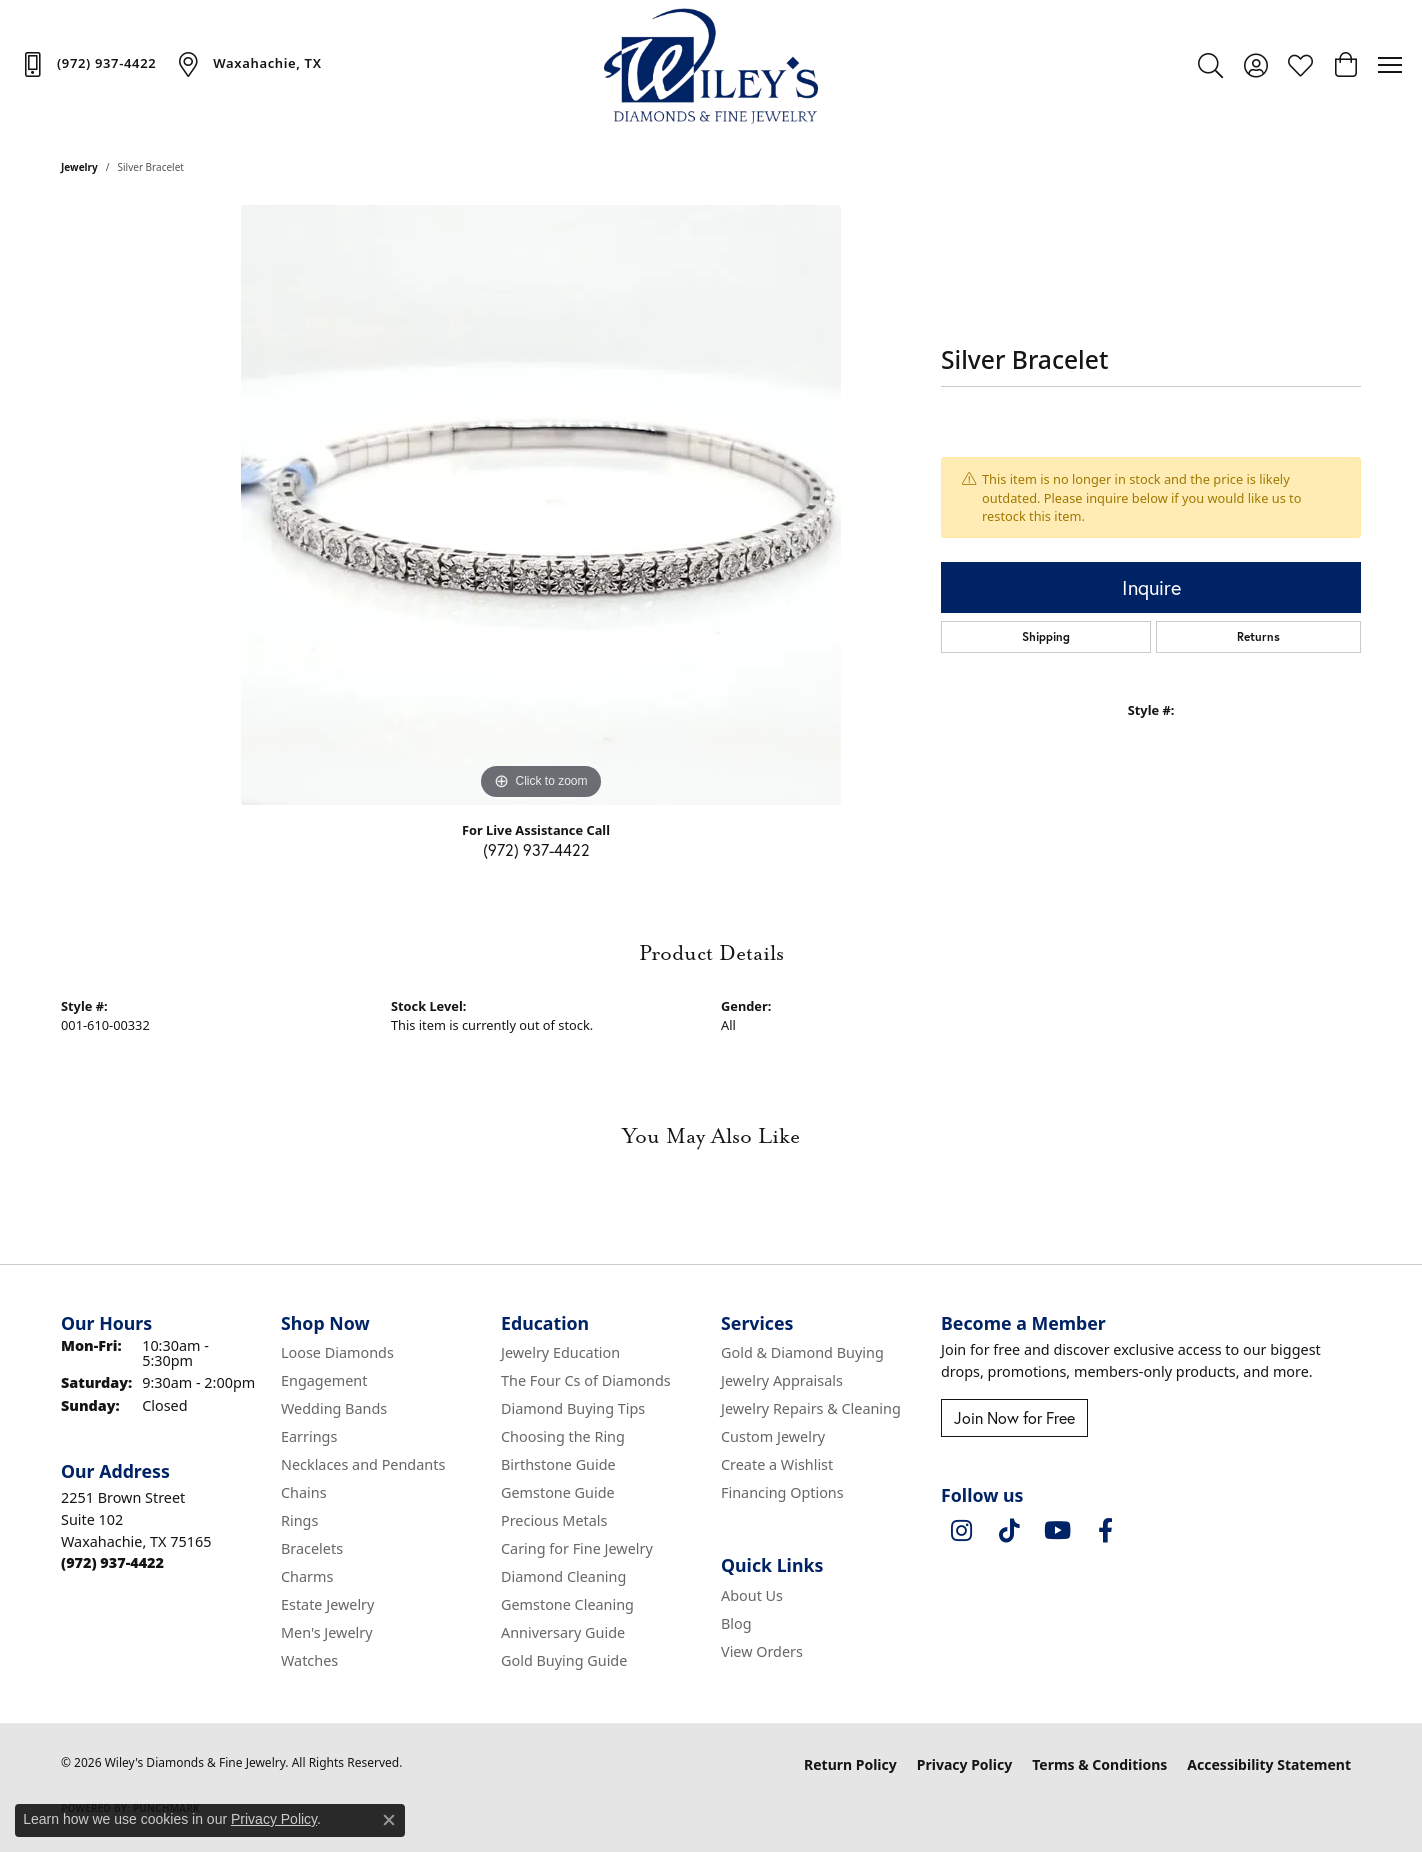  Describe the element at coordinates (711, 65) in the screenshot. I see `[Wiley's Diamonds & Fine Jewelry logo - Go to homepage]` at that location.